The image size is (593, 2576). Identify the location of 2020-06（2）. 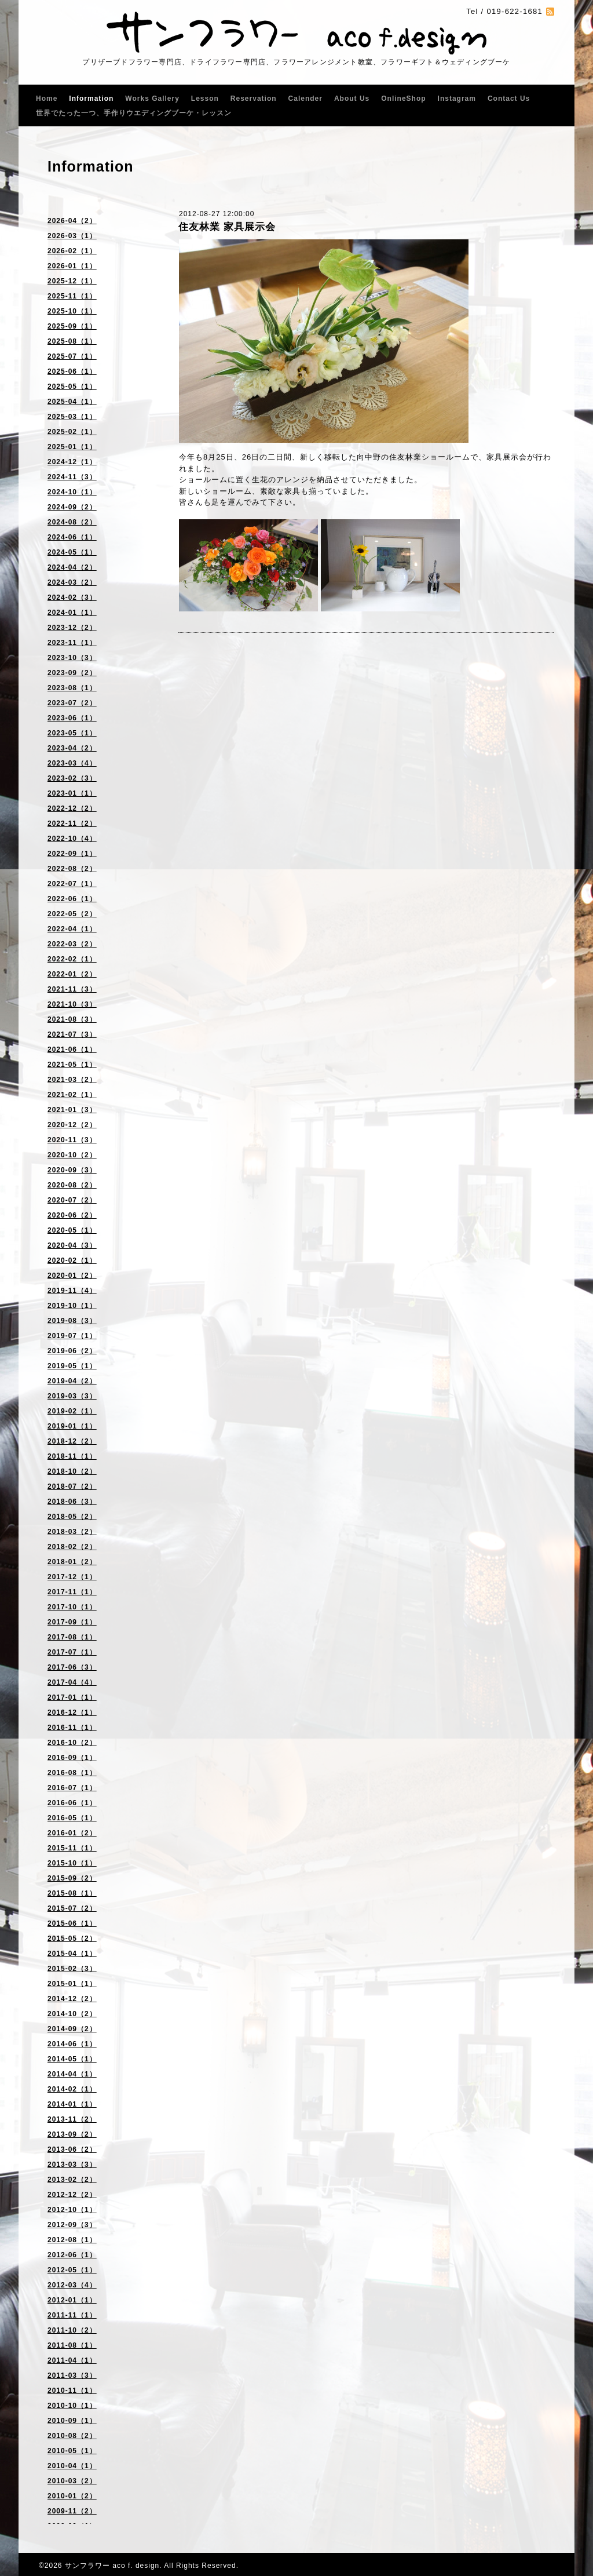
(72, 1215).